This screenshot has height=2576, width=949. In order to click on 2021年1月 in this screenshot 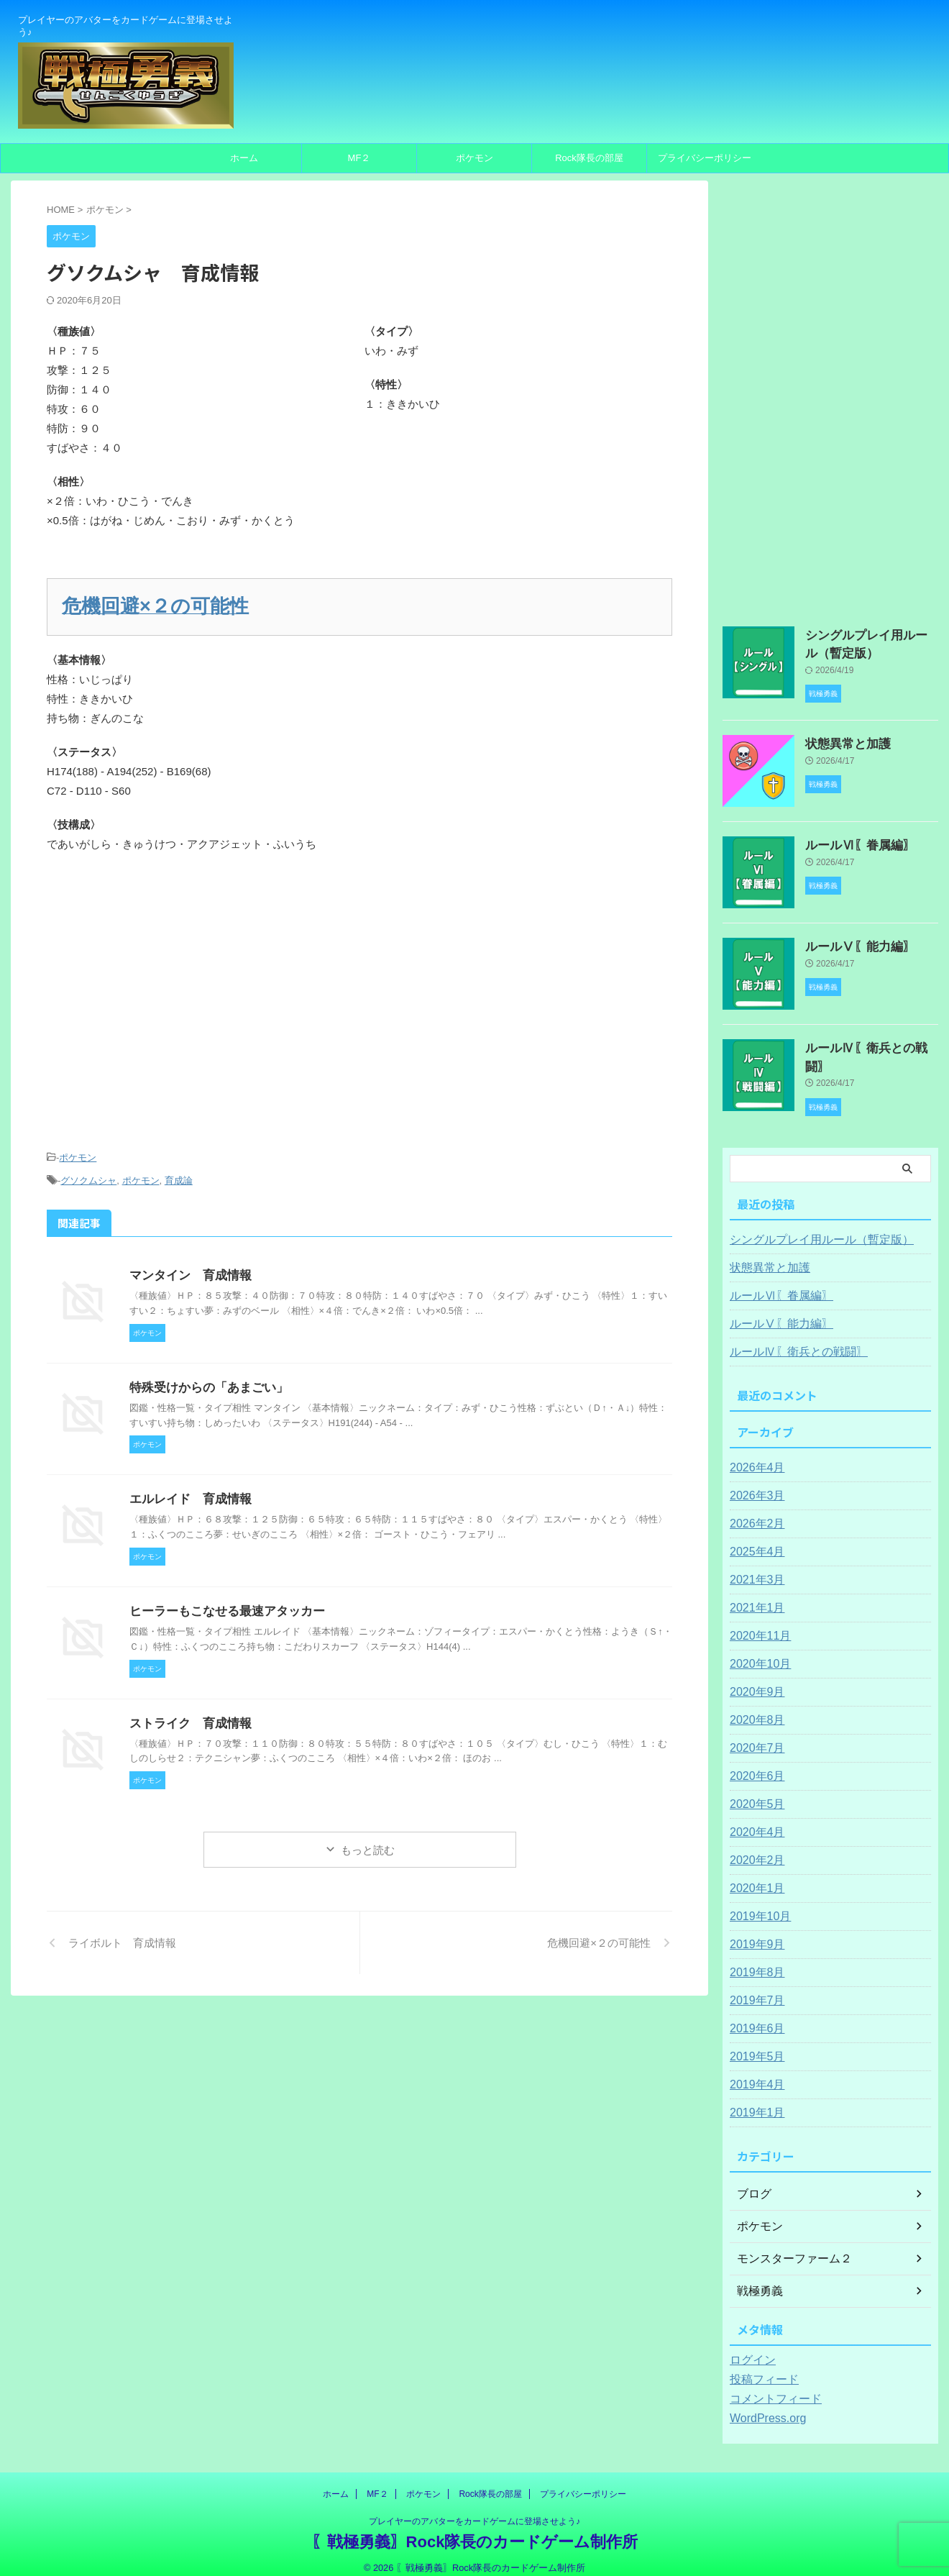, I will do `click(754, 1596)`.